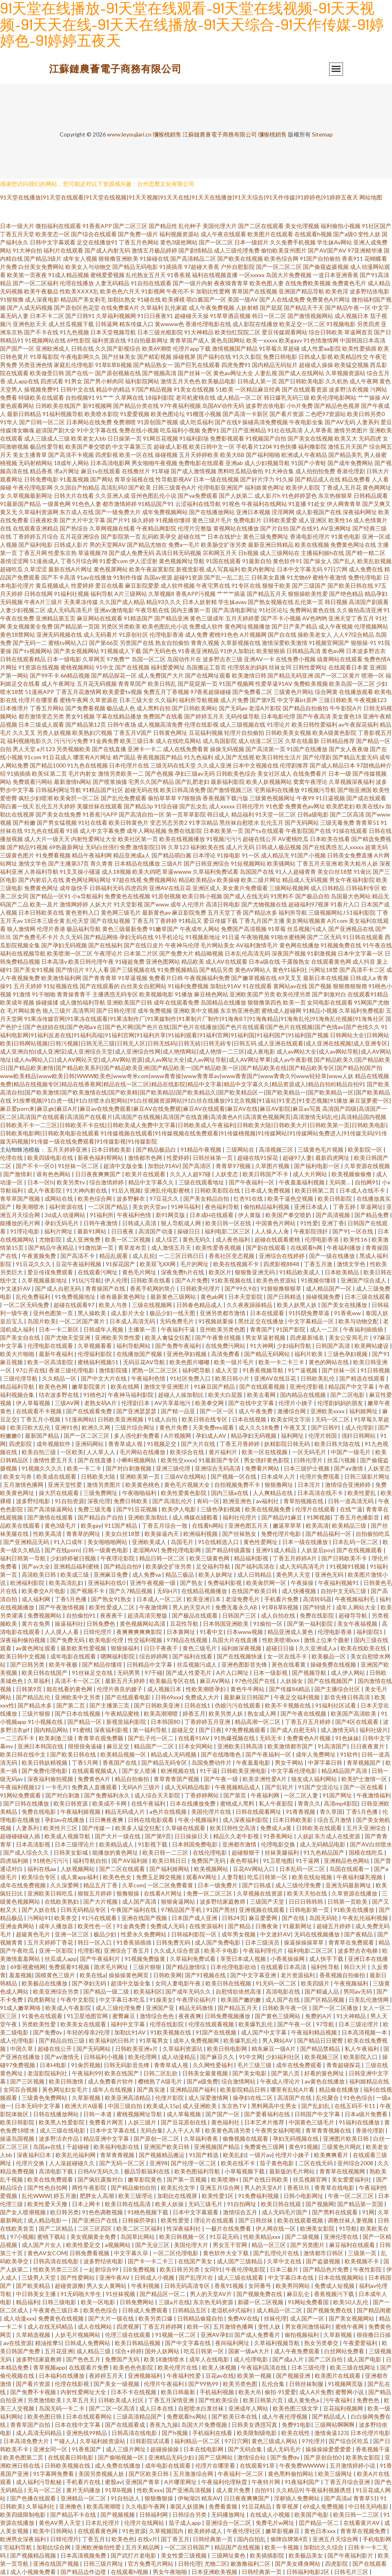  What do you see at coordinates (68, 2007) in the screenshot?
I see `欧美成人午夜影院` at bounding box center [68, 2007].